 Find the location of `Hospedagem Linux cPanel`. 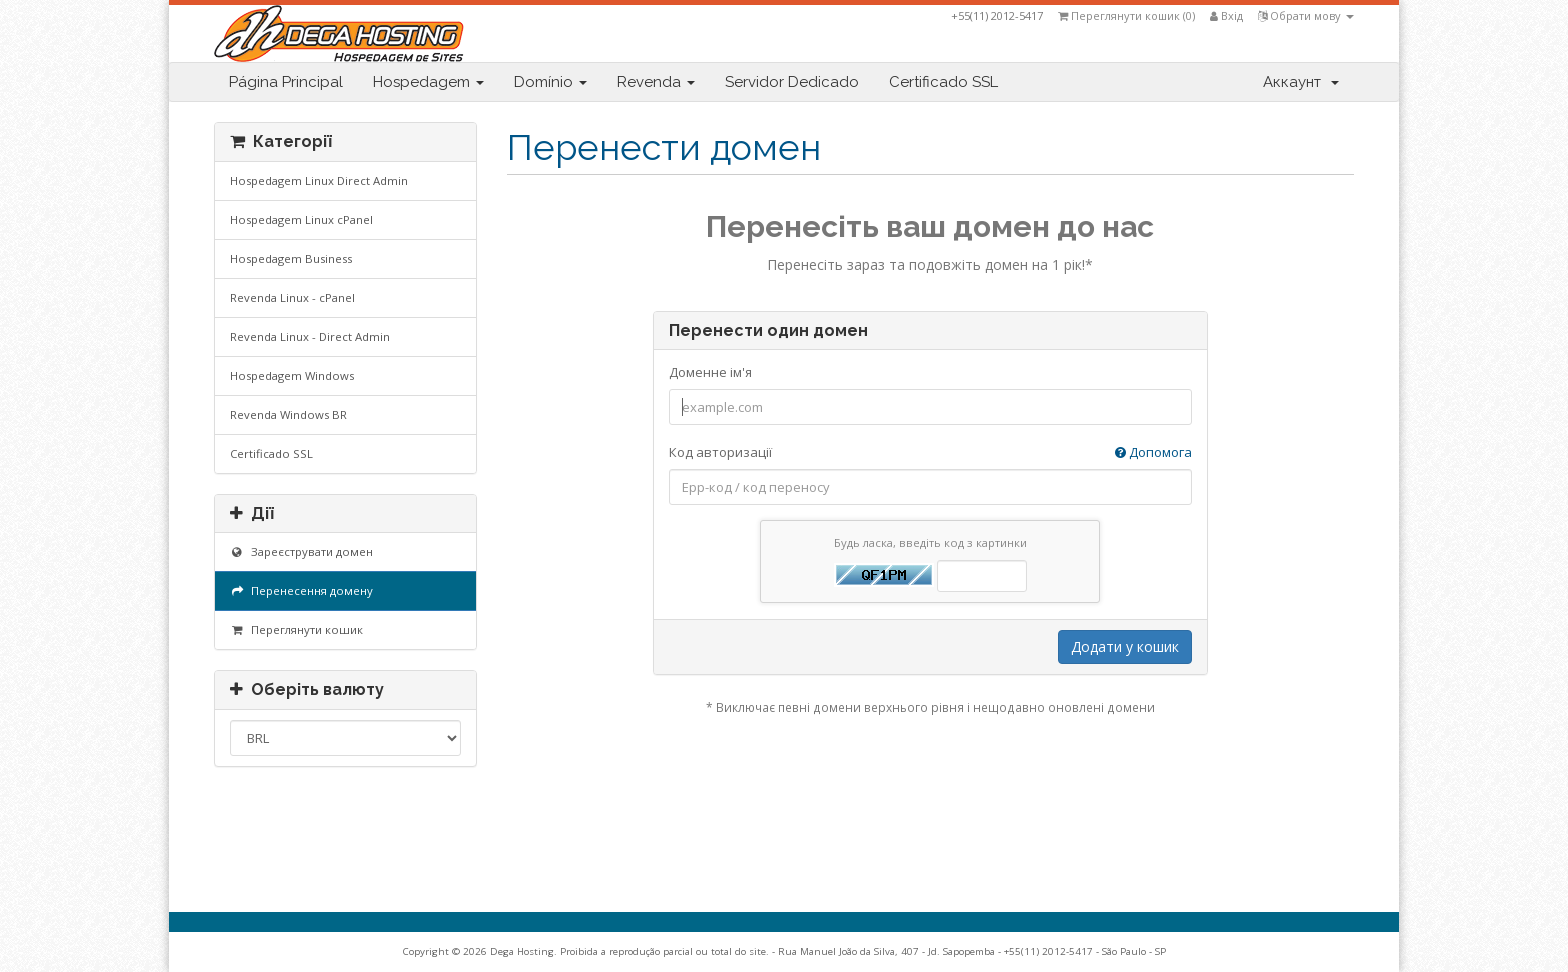

Hospedagem Linux cPanel is located at coordinates (301, 219).